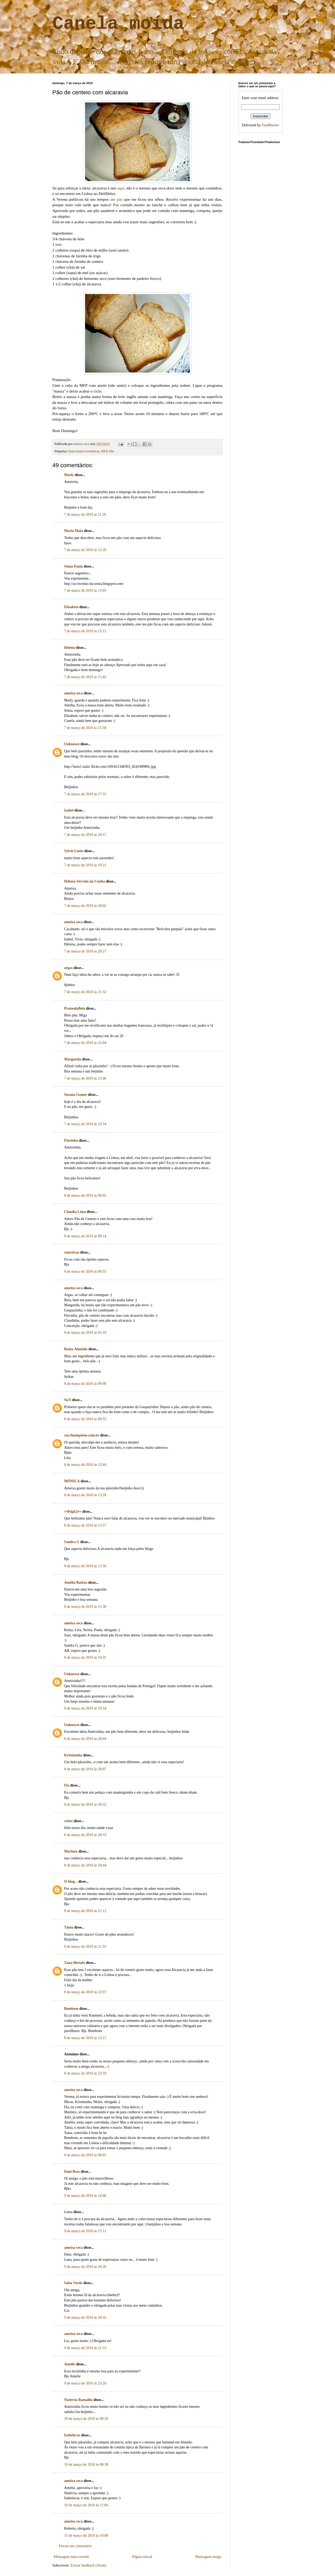  I want to click on 7 de março de 2010 às 13:05, so click(85, 590).